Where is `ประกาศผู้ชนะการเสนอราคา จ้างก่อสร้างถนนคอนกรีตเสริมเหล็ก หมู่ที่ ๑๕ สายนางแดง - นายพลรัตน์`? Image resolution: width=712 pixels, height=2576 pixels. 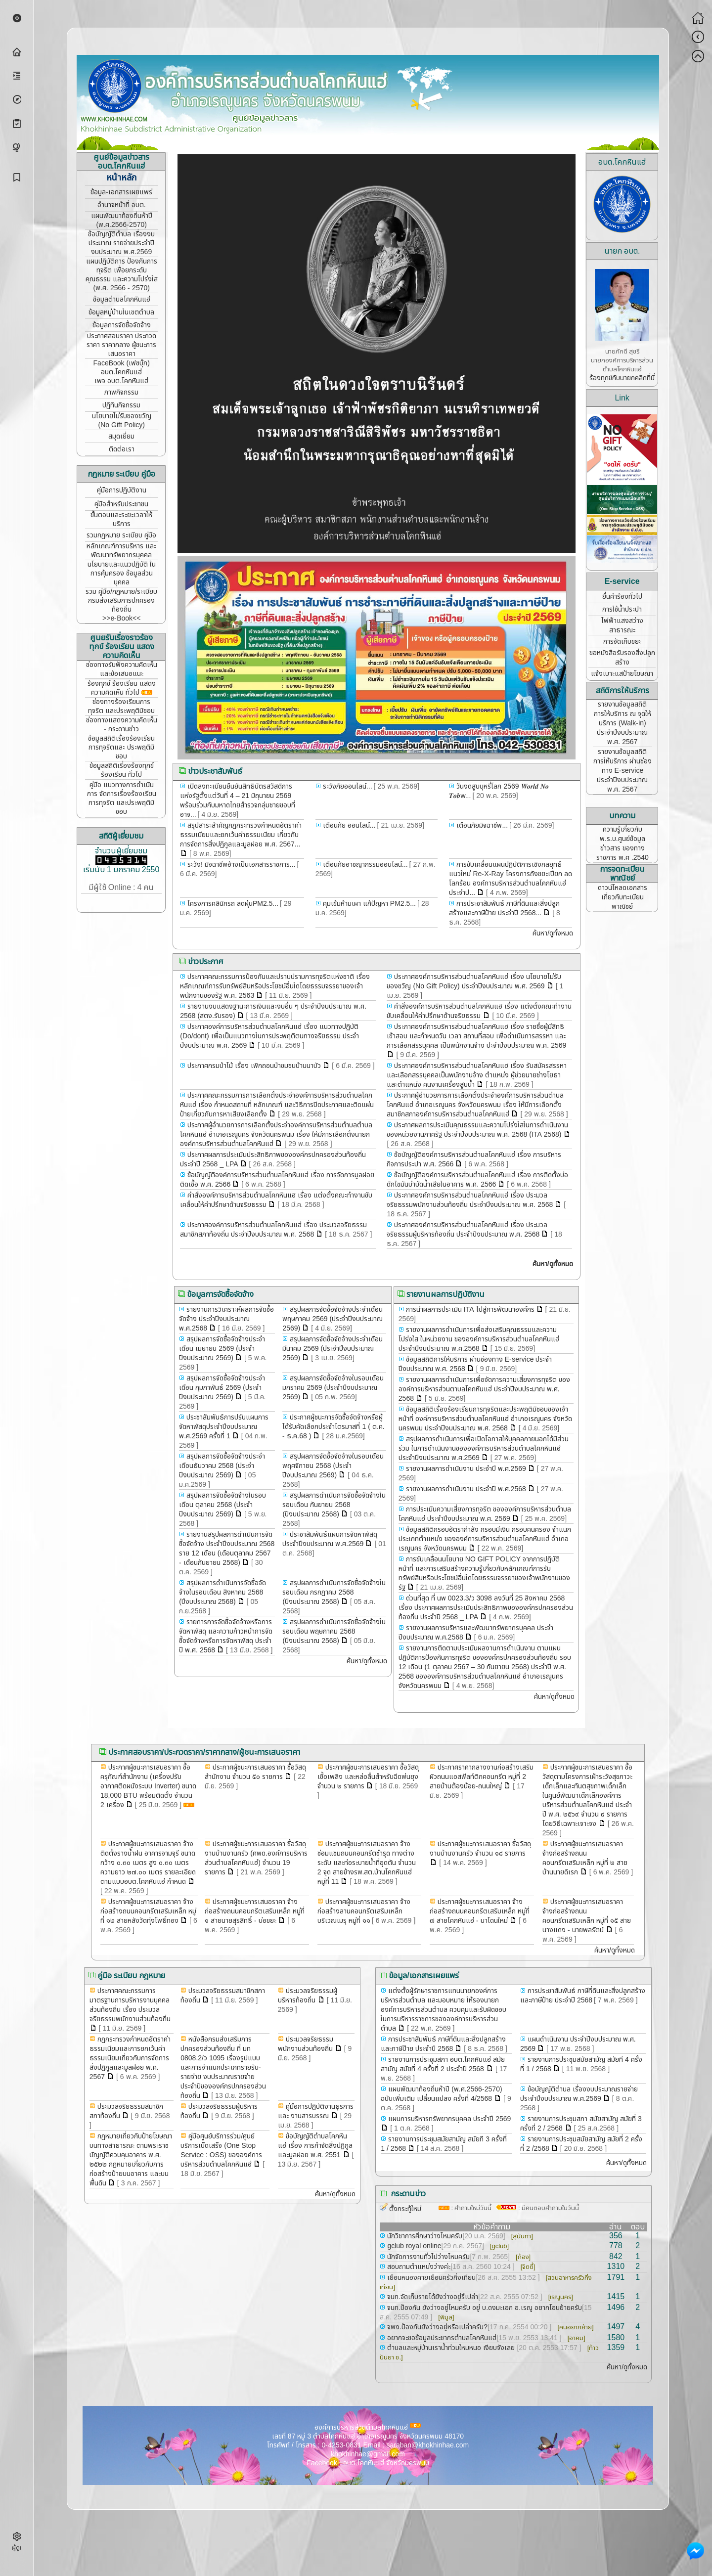 ประกาศผู้ชนะการเสนอราคา จ้างก่อสร้างถนนคอนกรีตเสริมเหล็ก หมู่ที่ ๑๕ สายนางแดง - นายพลรัตน์ is located at coordinates (586, 1916).